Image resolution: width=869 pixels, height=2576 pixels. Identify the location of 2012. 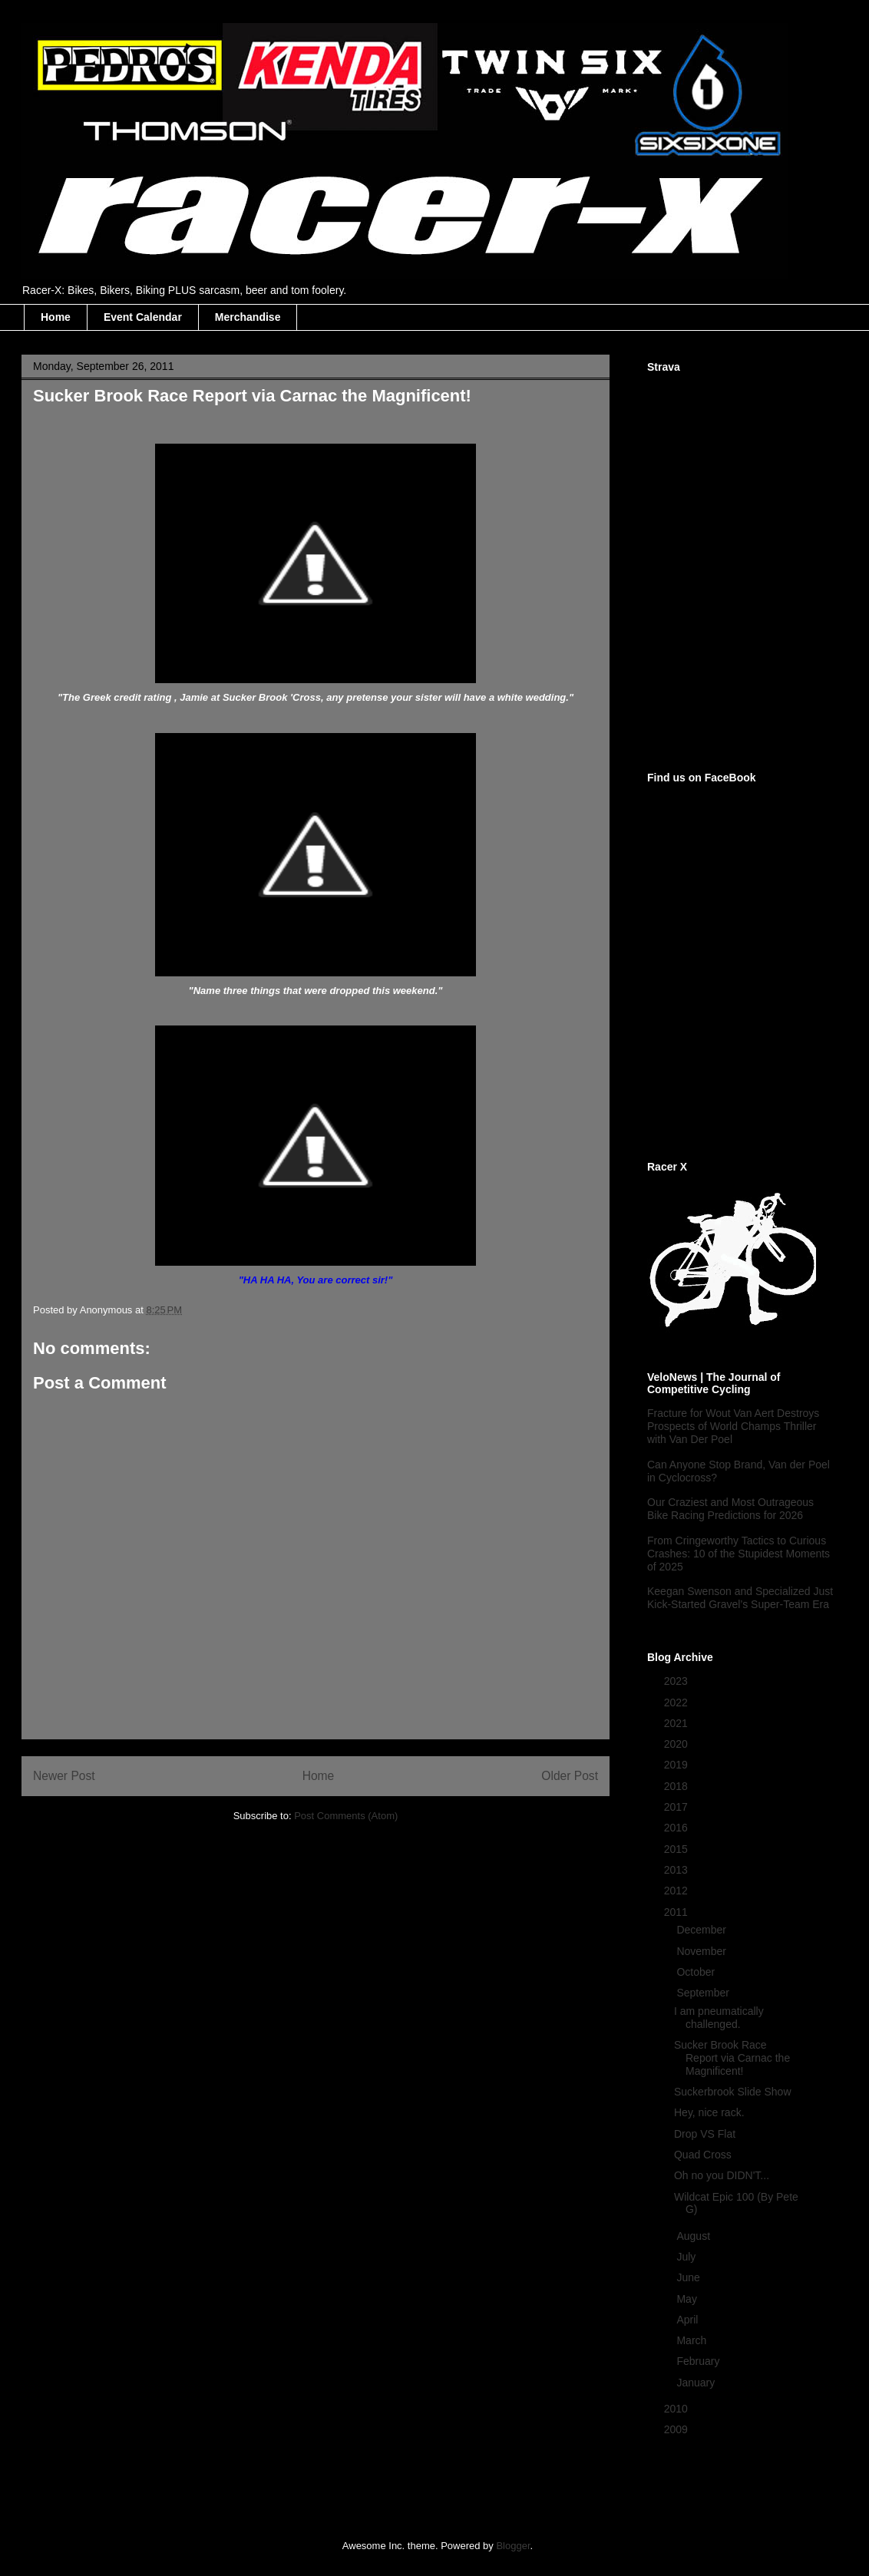
(677, 1890).